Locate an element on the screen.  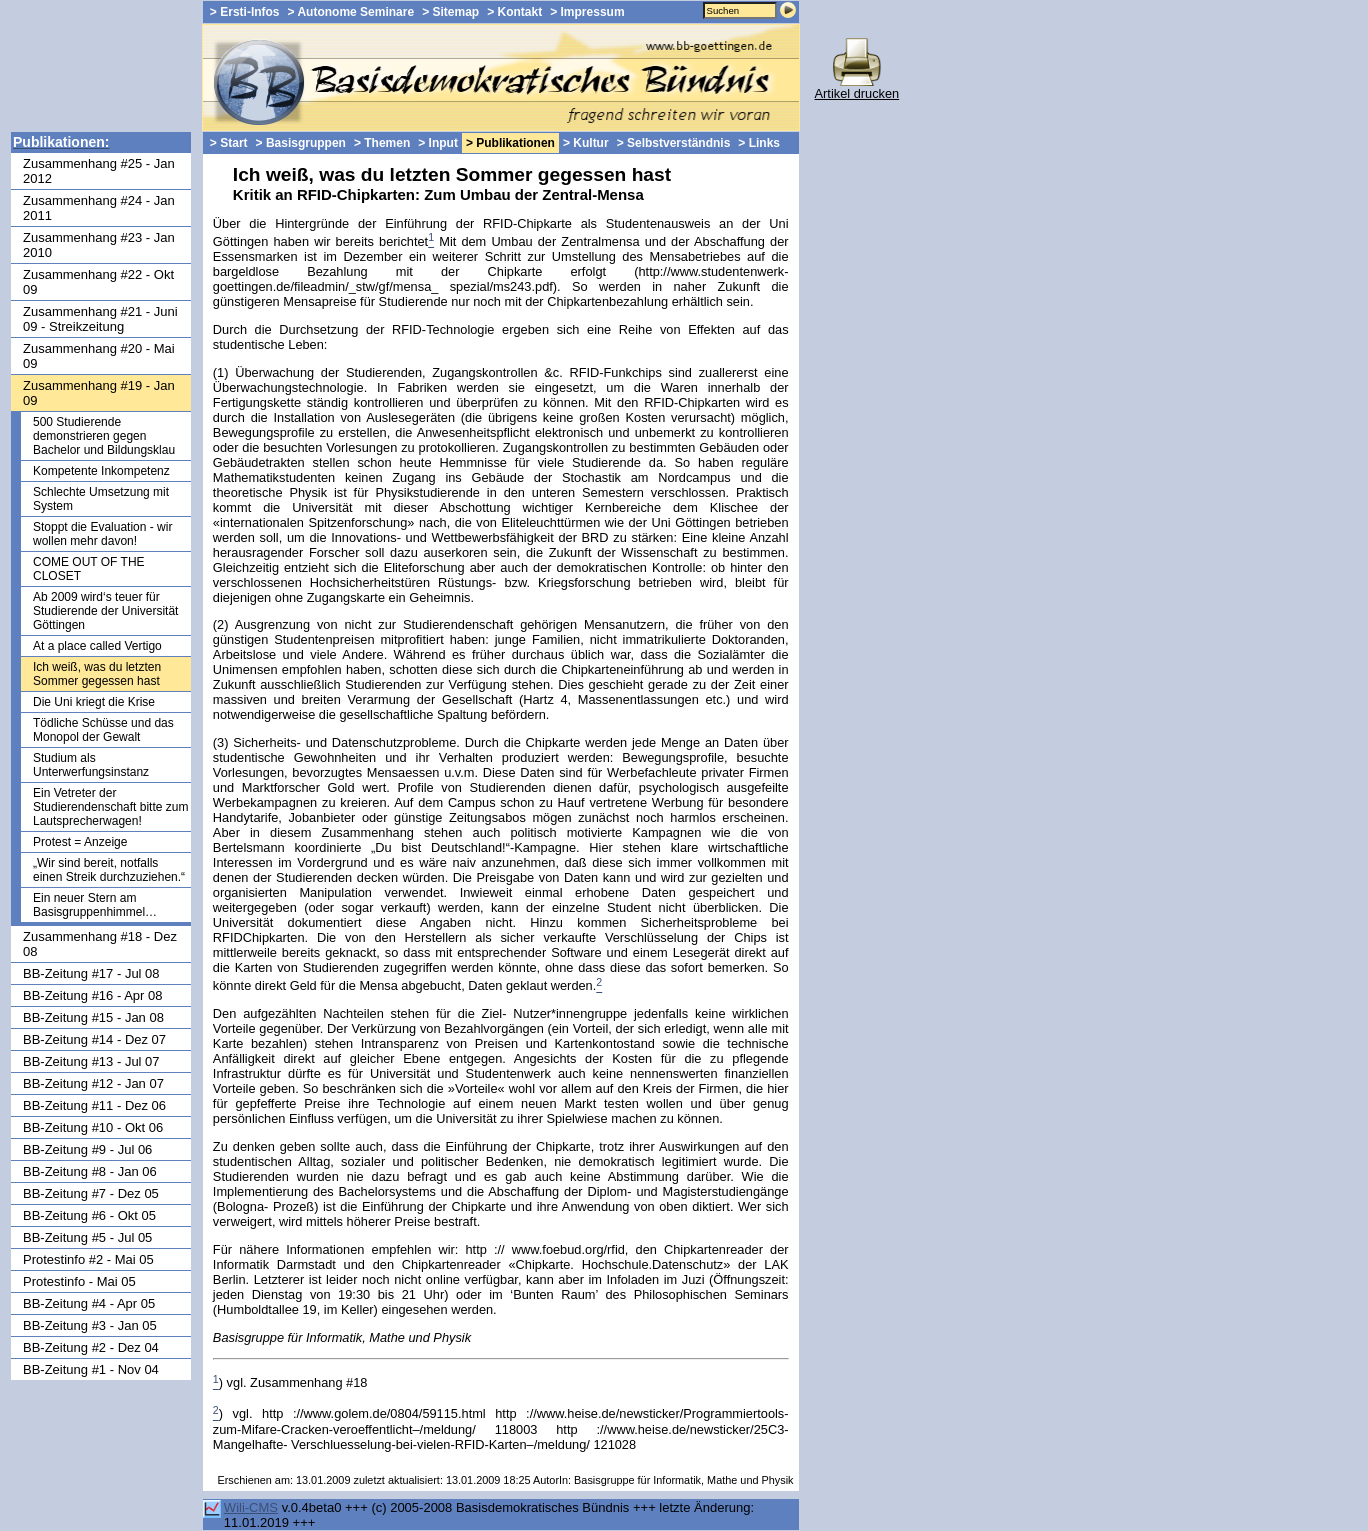
Protestinfo #2 - Mai 05 is located at coordinates (88, 1259).